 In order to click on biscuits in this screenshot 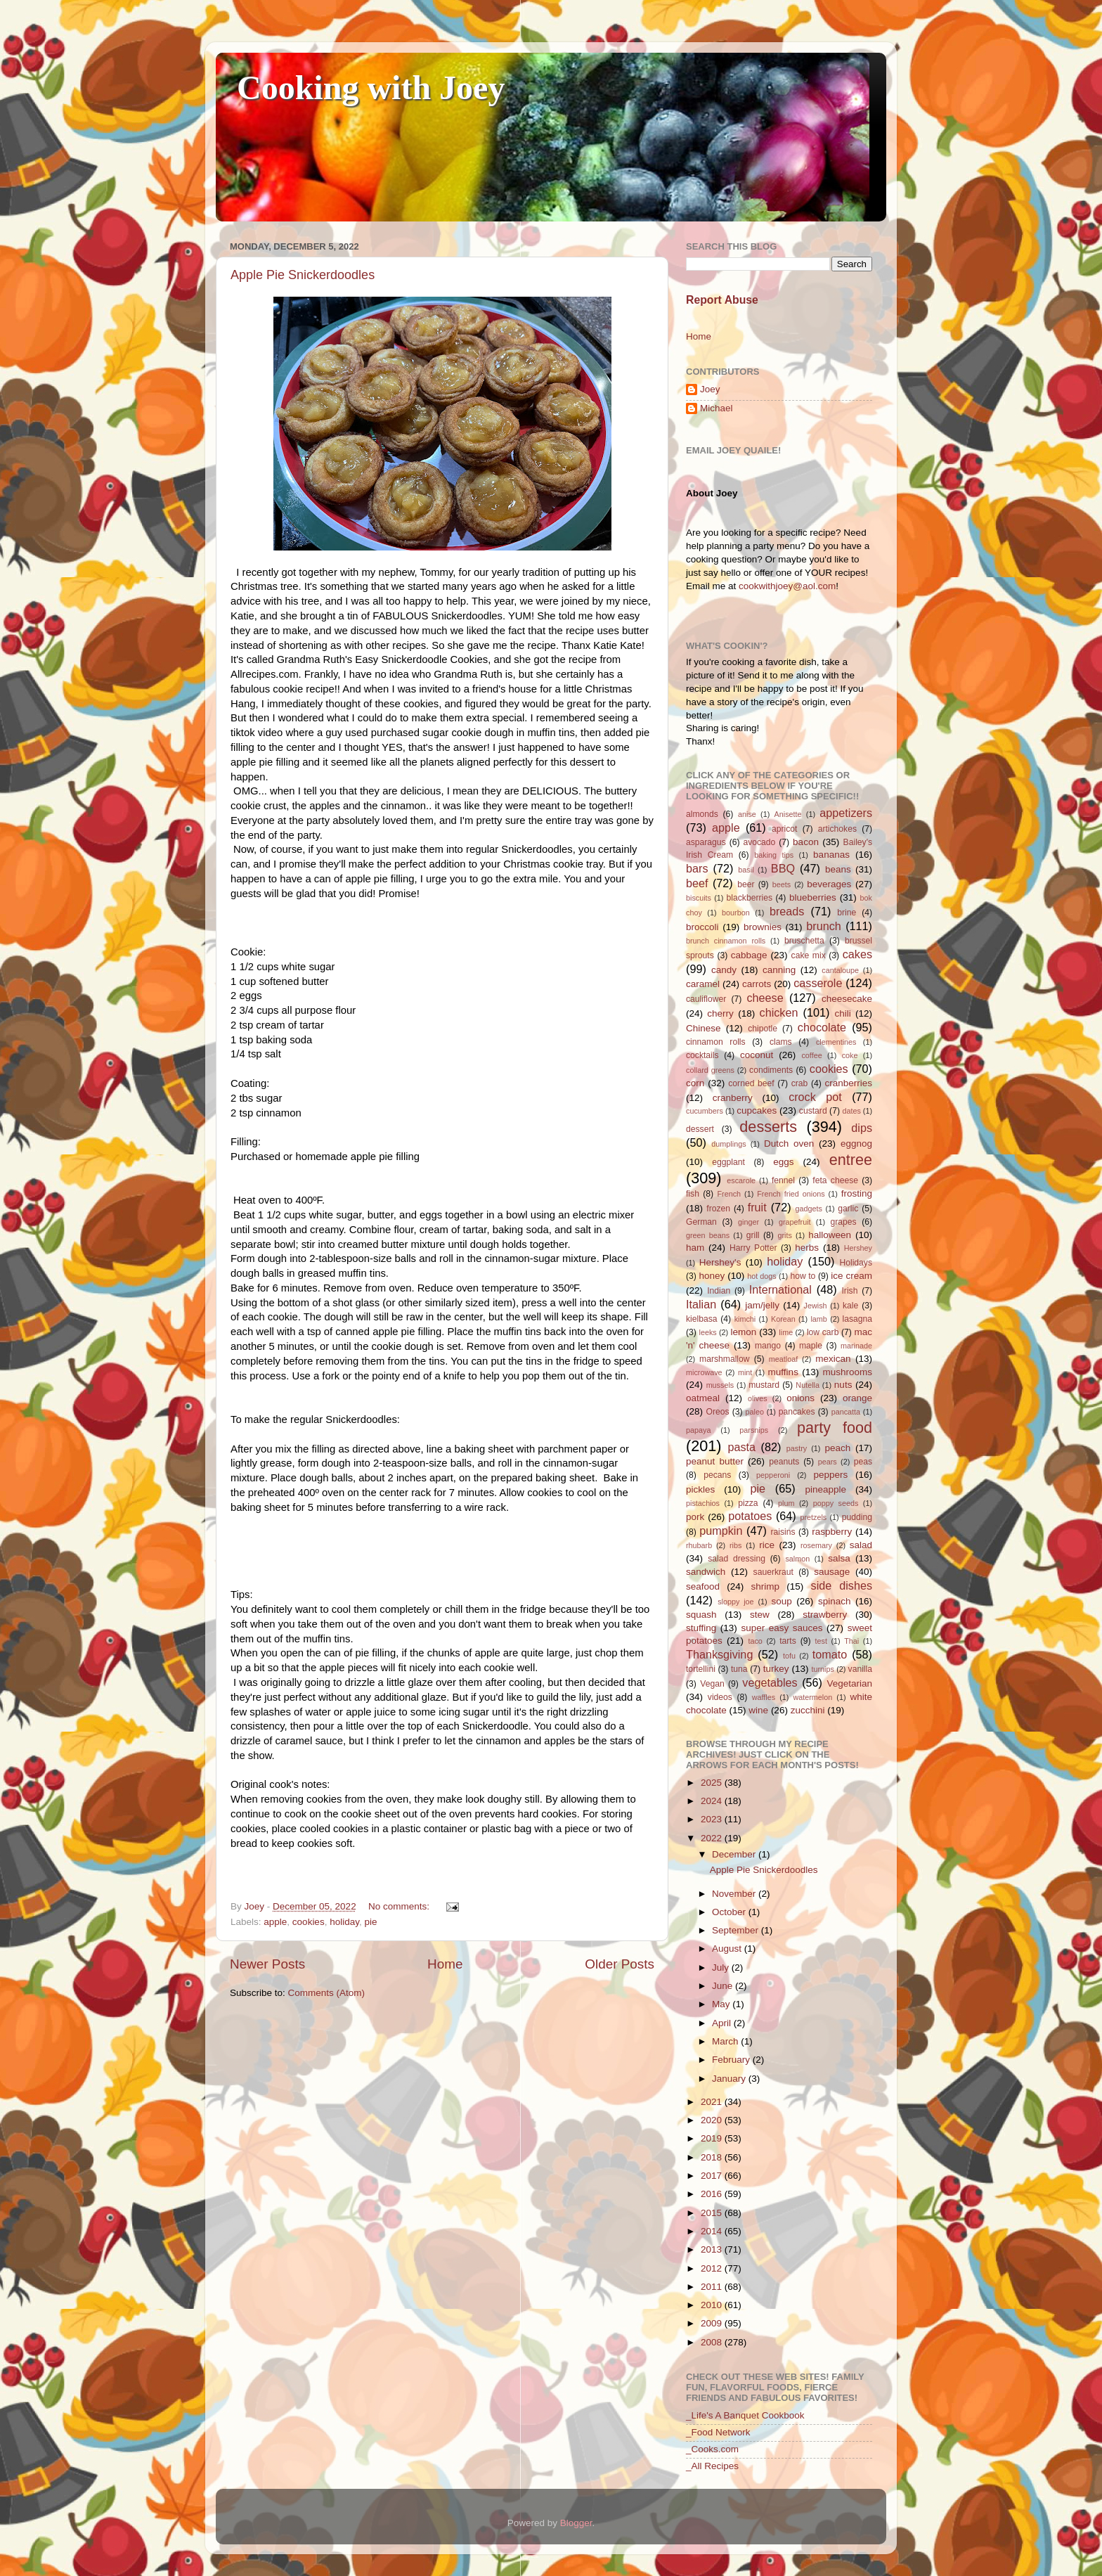, I will do `click(698, 898)`.